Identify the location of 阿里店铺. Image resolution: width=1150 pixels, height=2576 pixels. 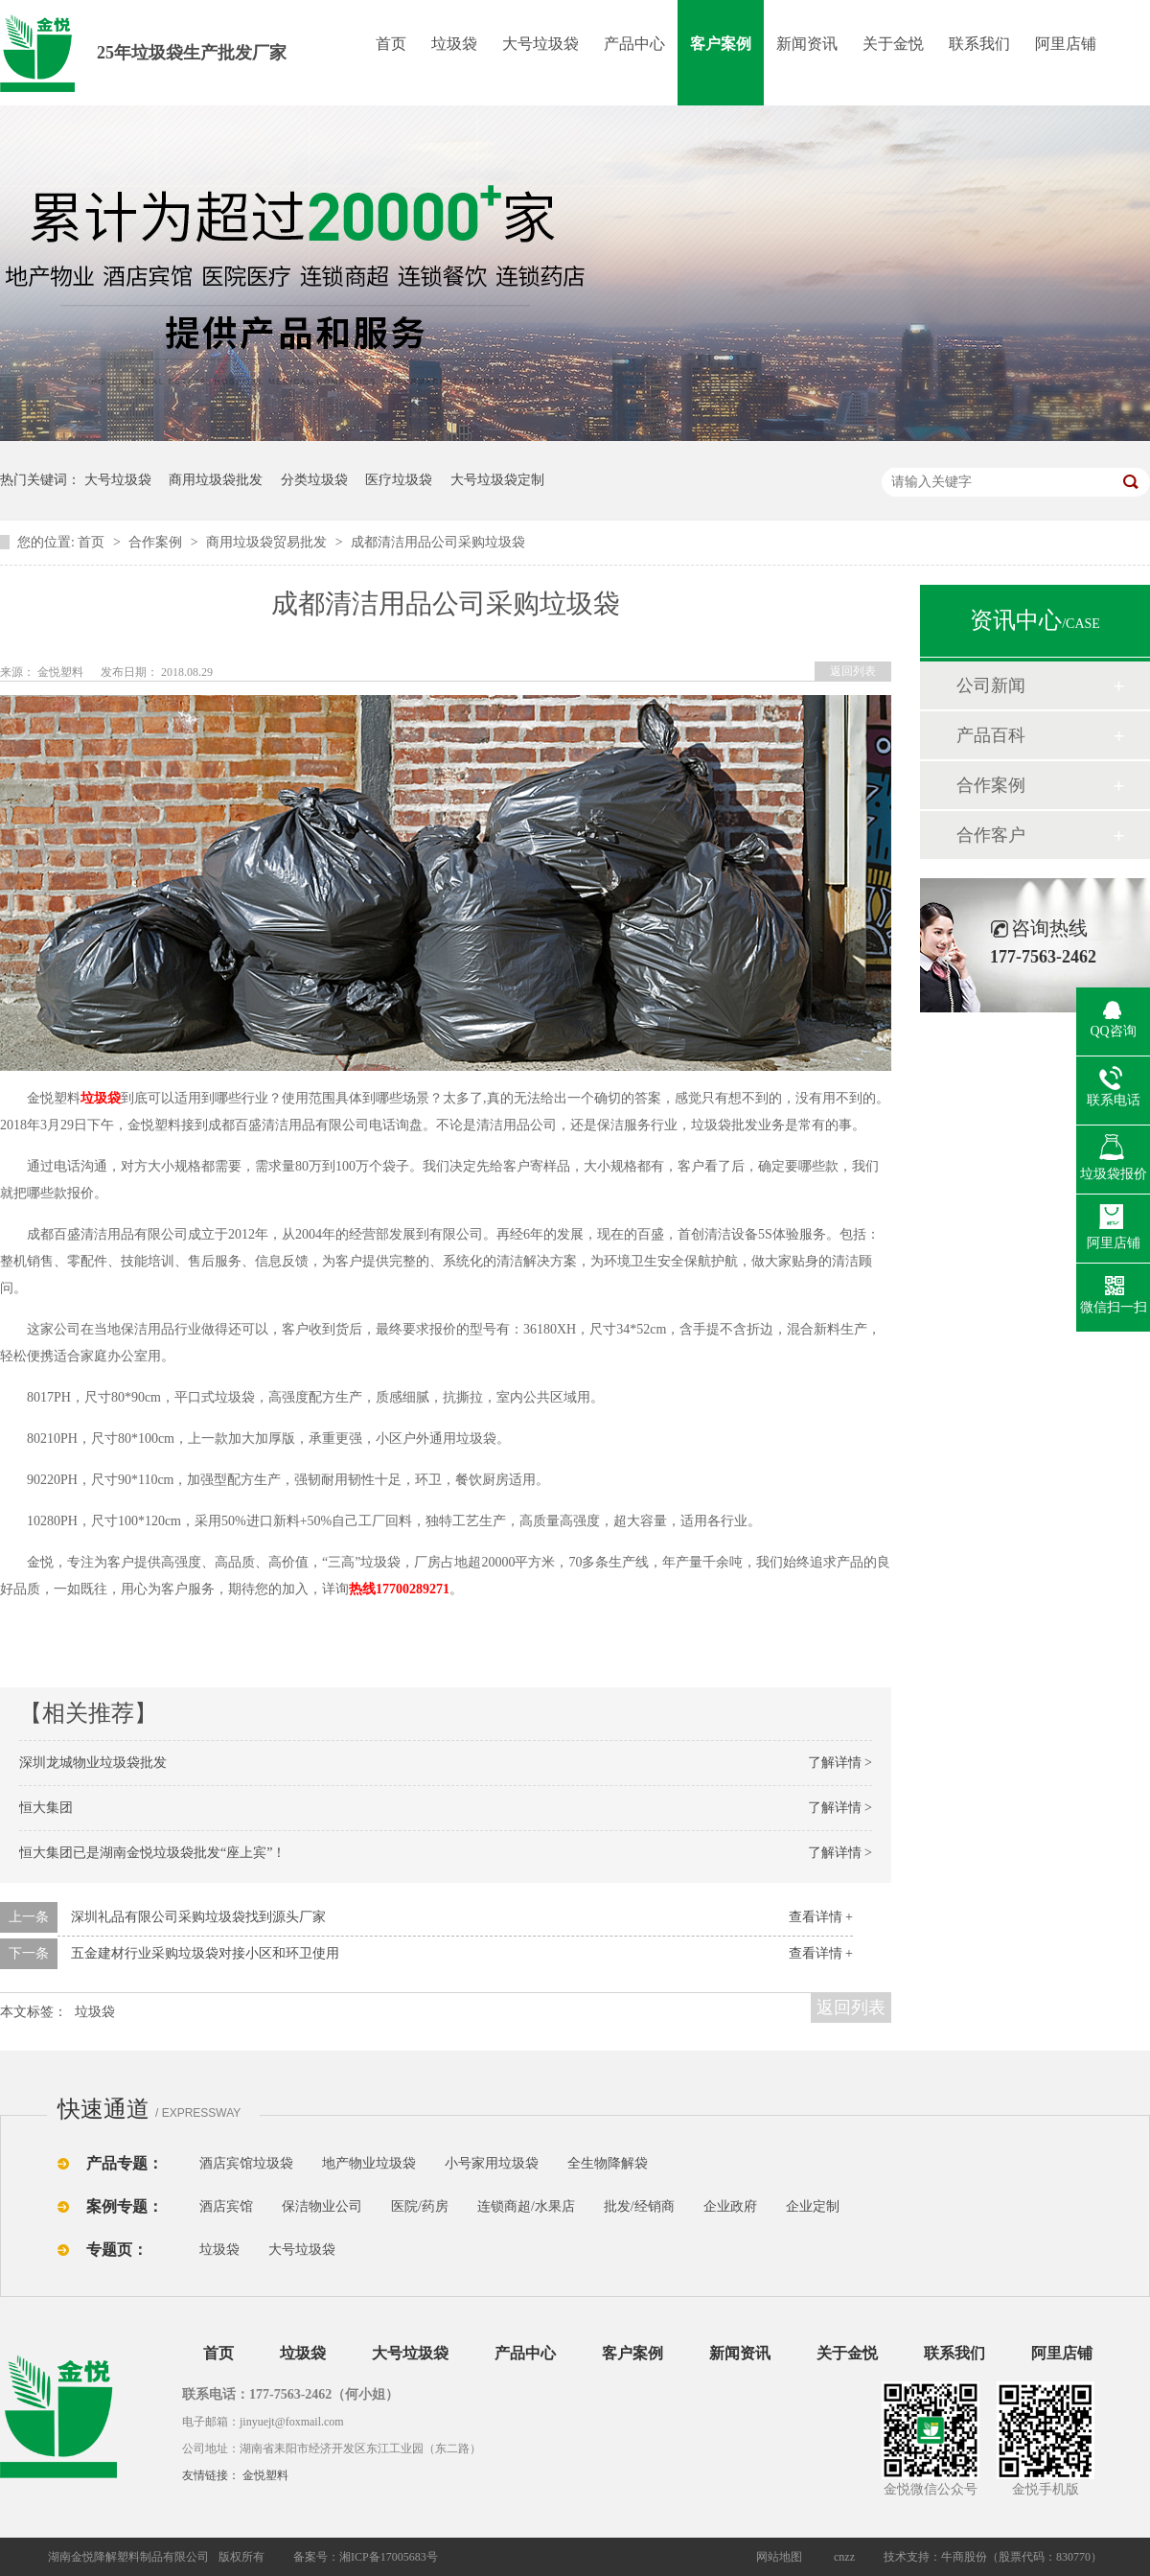
(1065, 43).